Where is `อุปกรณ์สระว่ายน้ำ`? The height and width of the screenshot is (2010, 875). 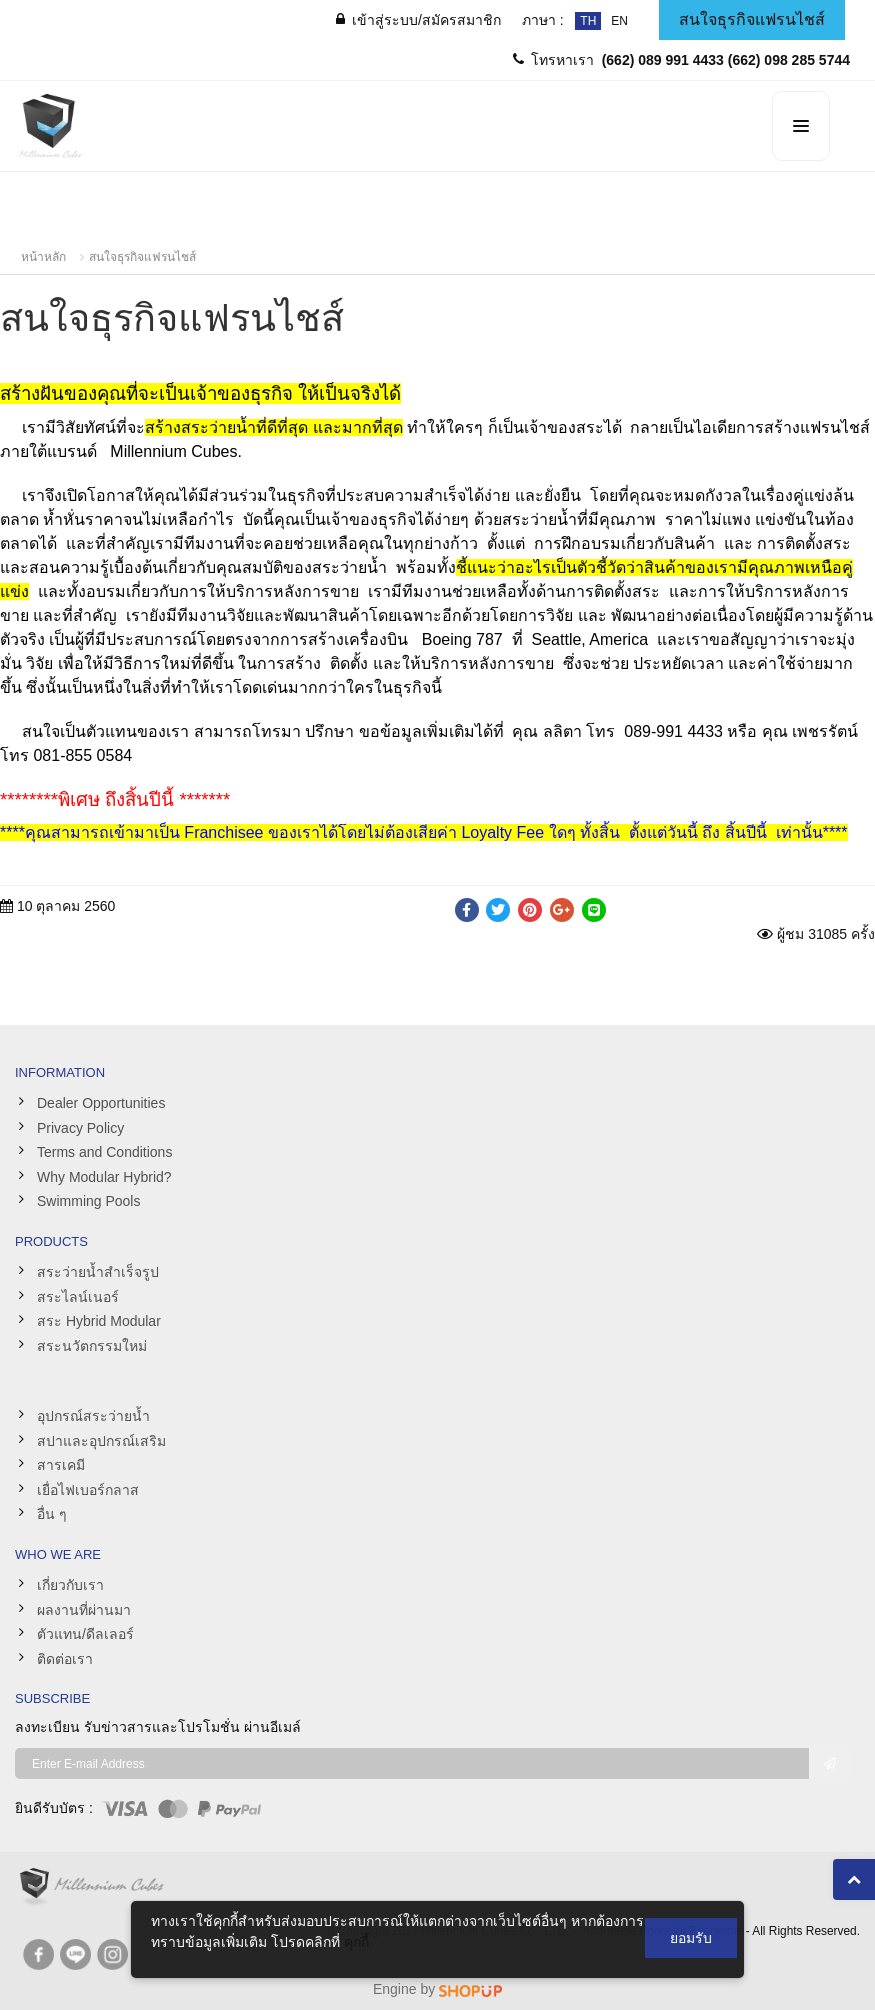
อุปกรณ์สระว่ายน้ำ is located at coordinates (93, 1416).